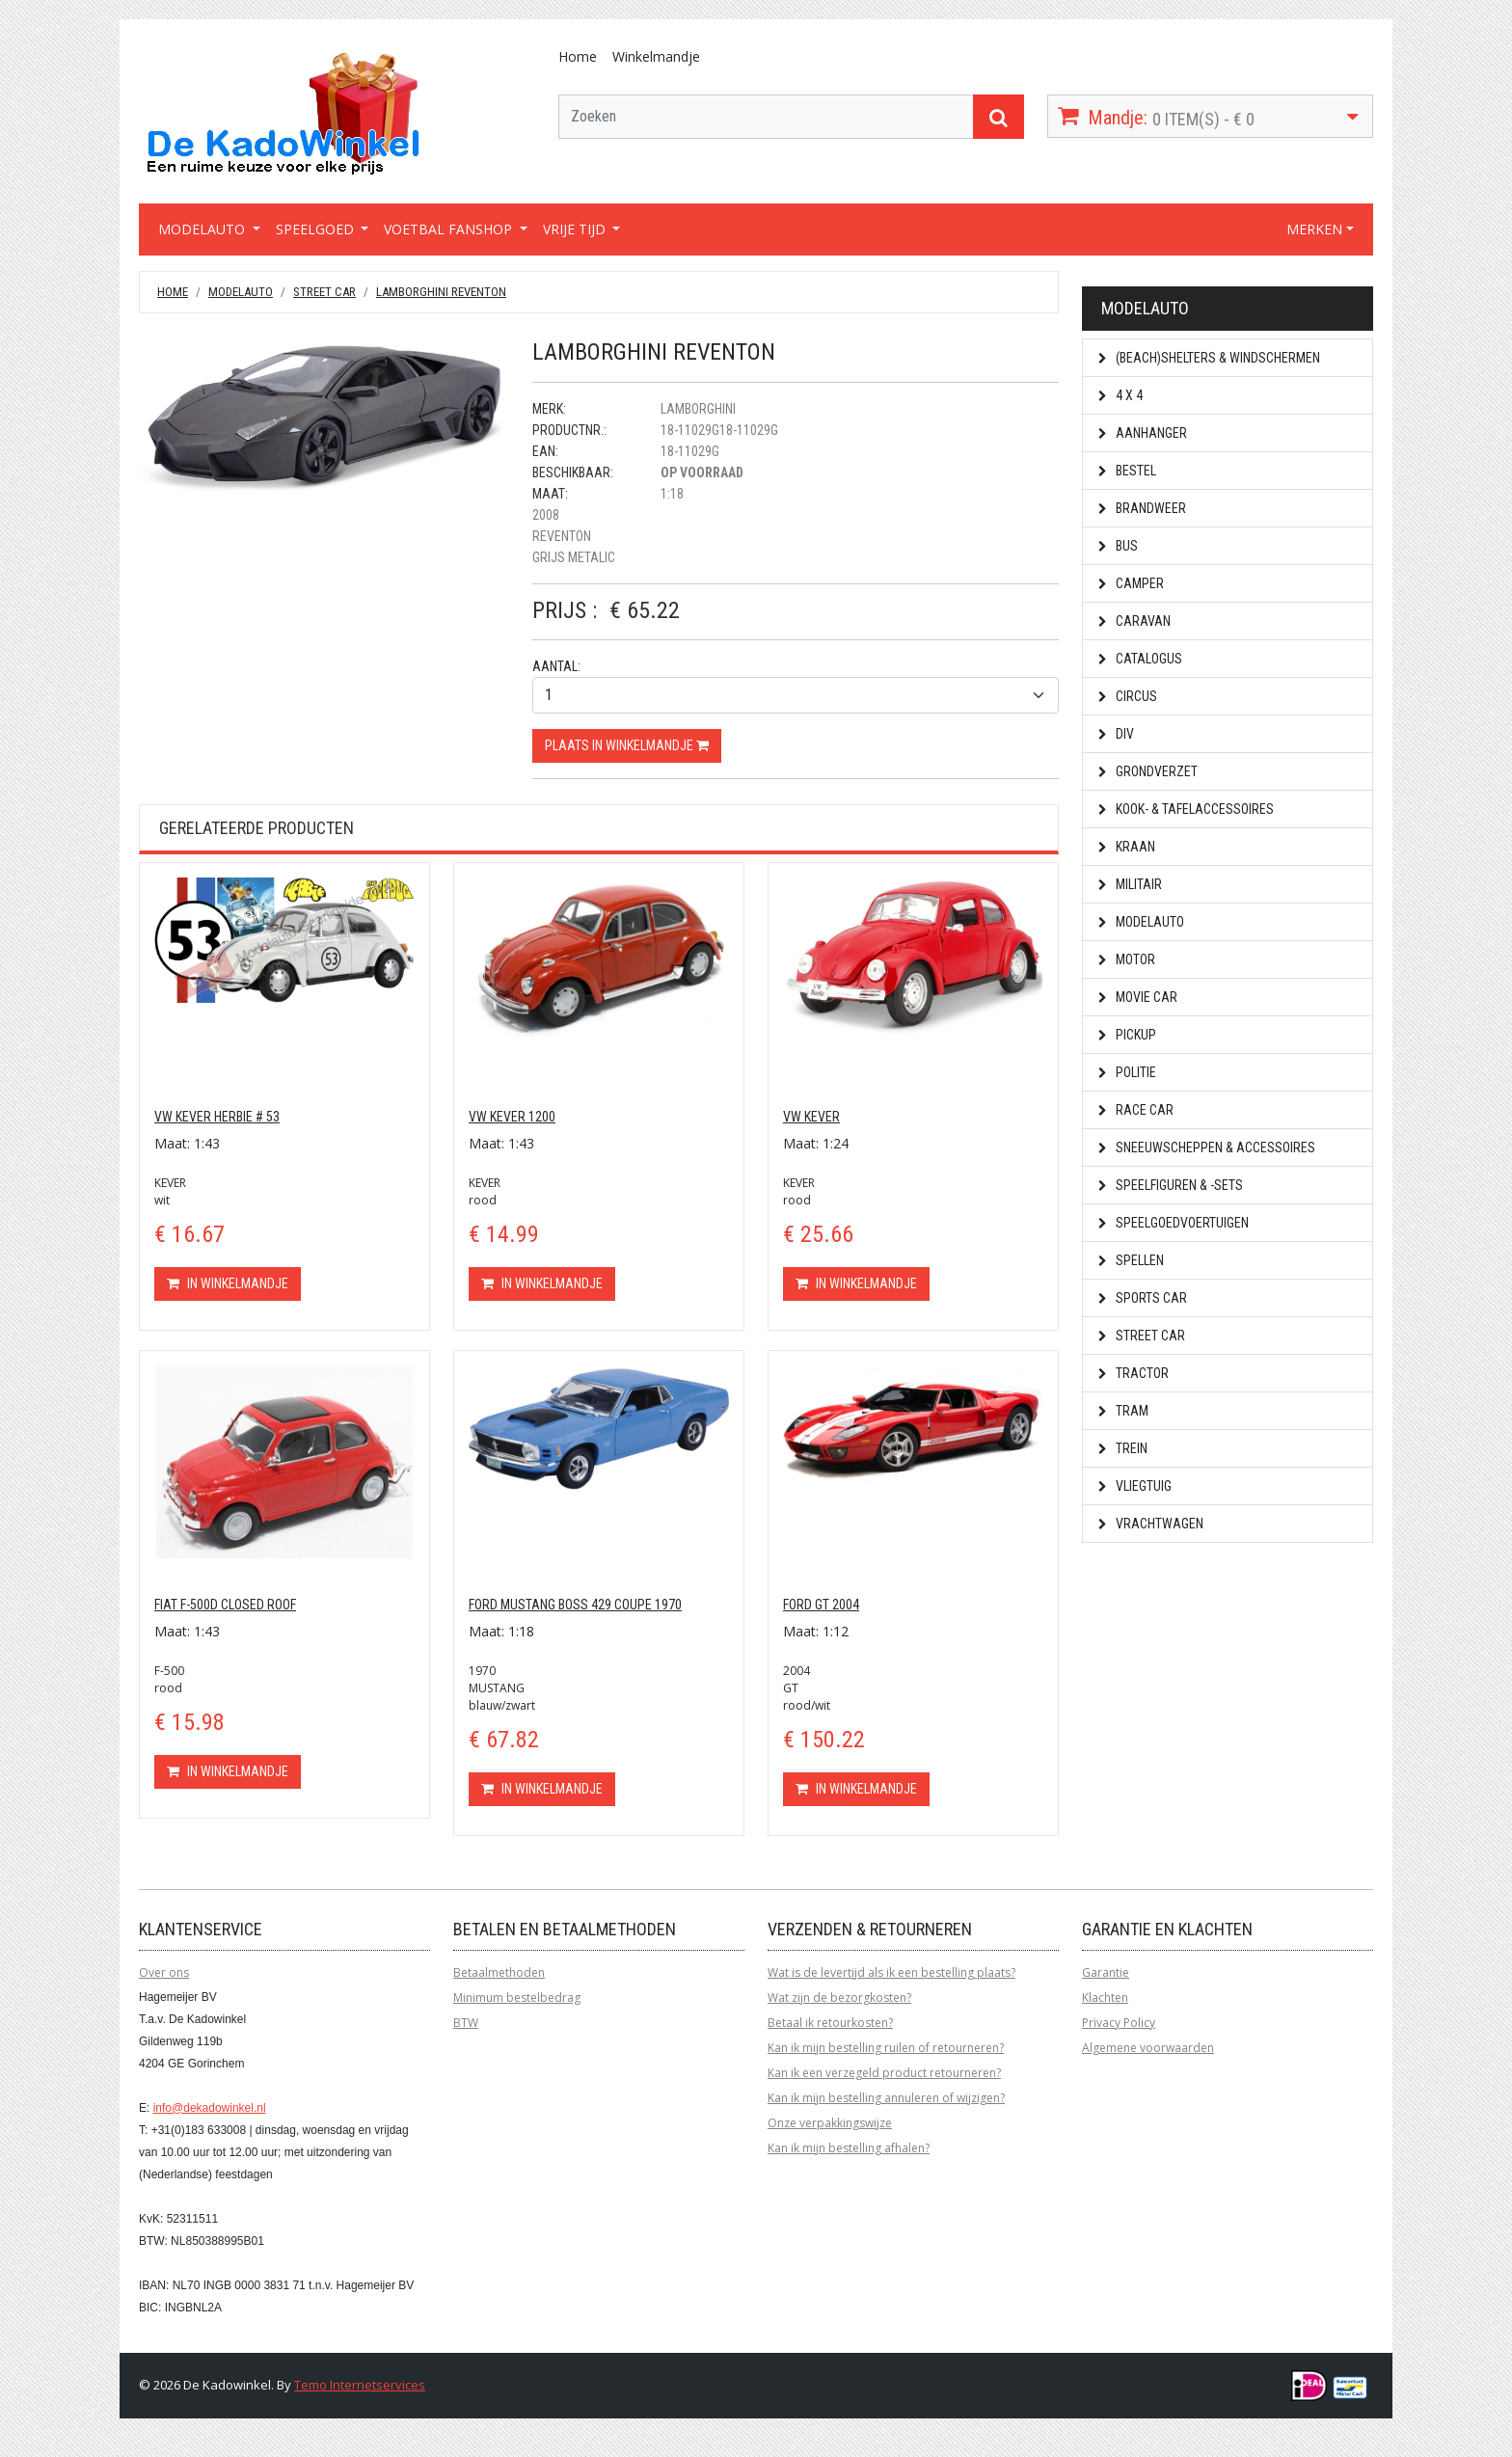 The height and width of the screenshot is (2457, 1512). I want to click on Kan ik mijn bestelling annuleren of wijzigen?, so click(886, 2098).